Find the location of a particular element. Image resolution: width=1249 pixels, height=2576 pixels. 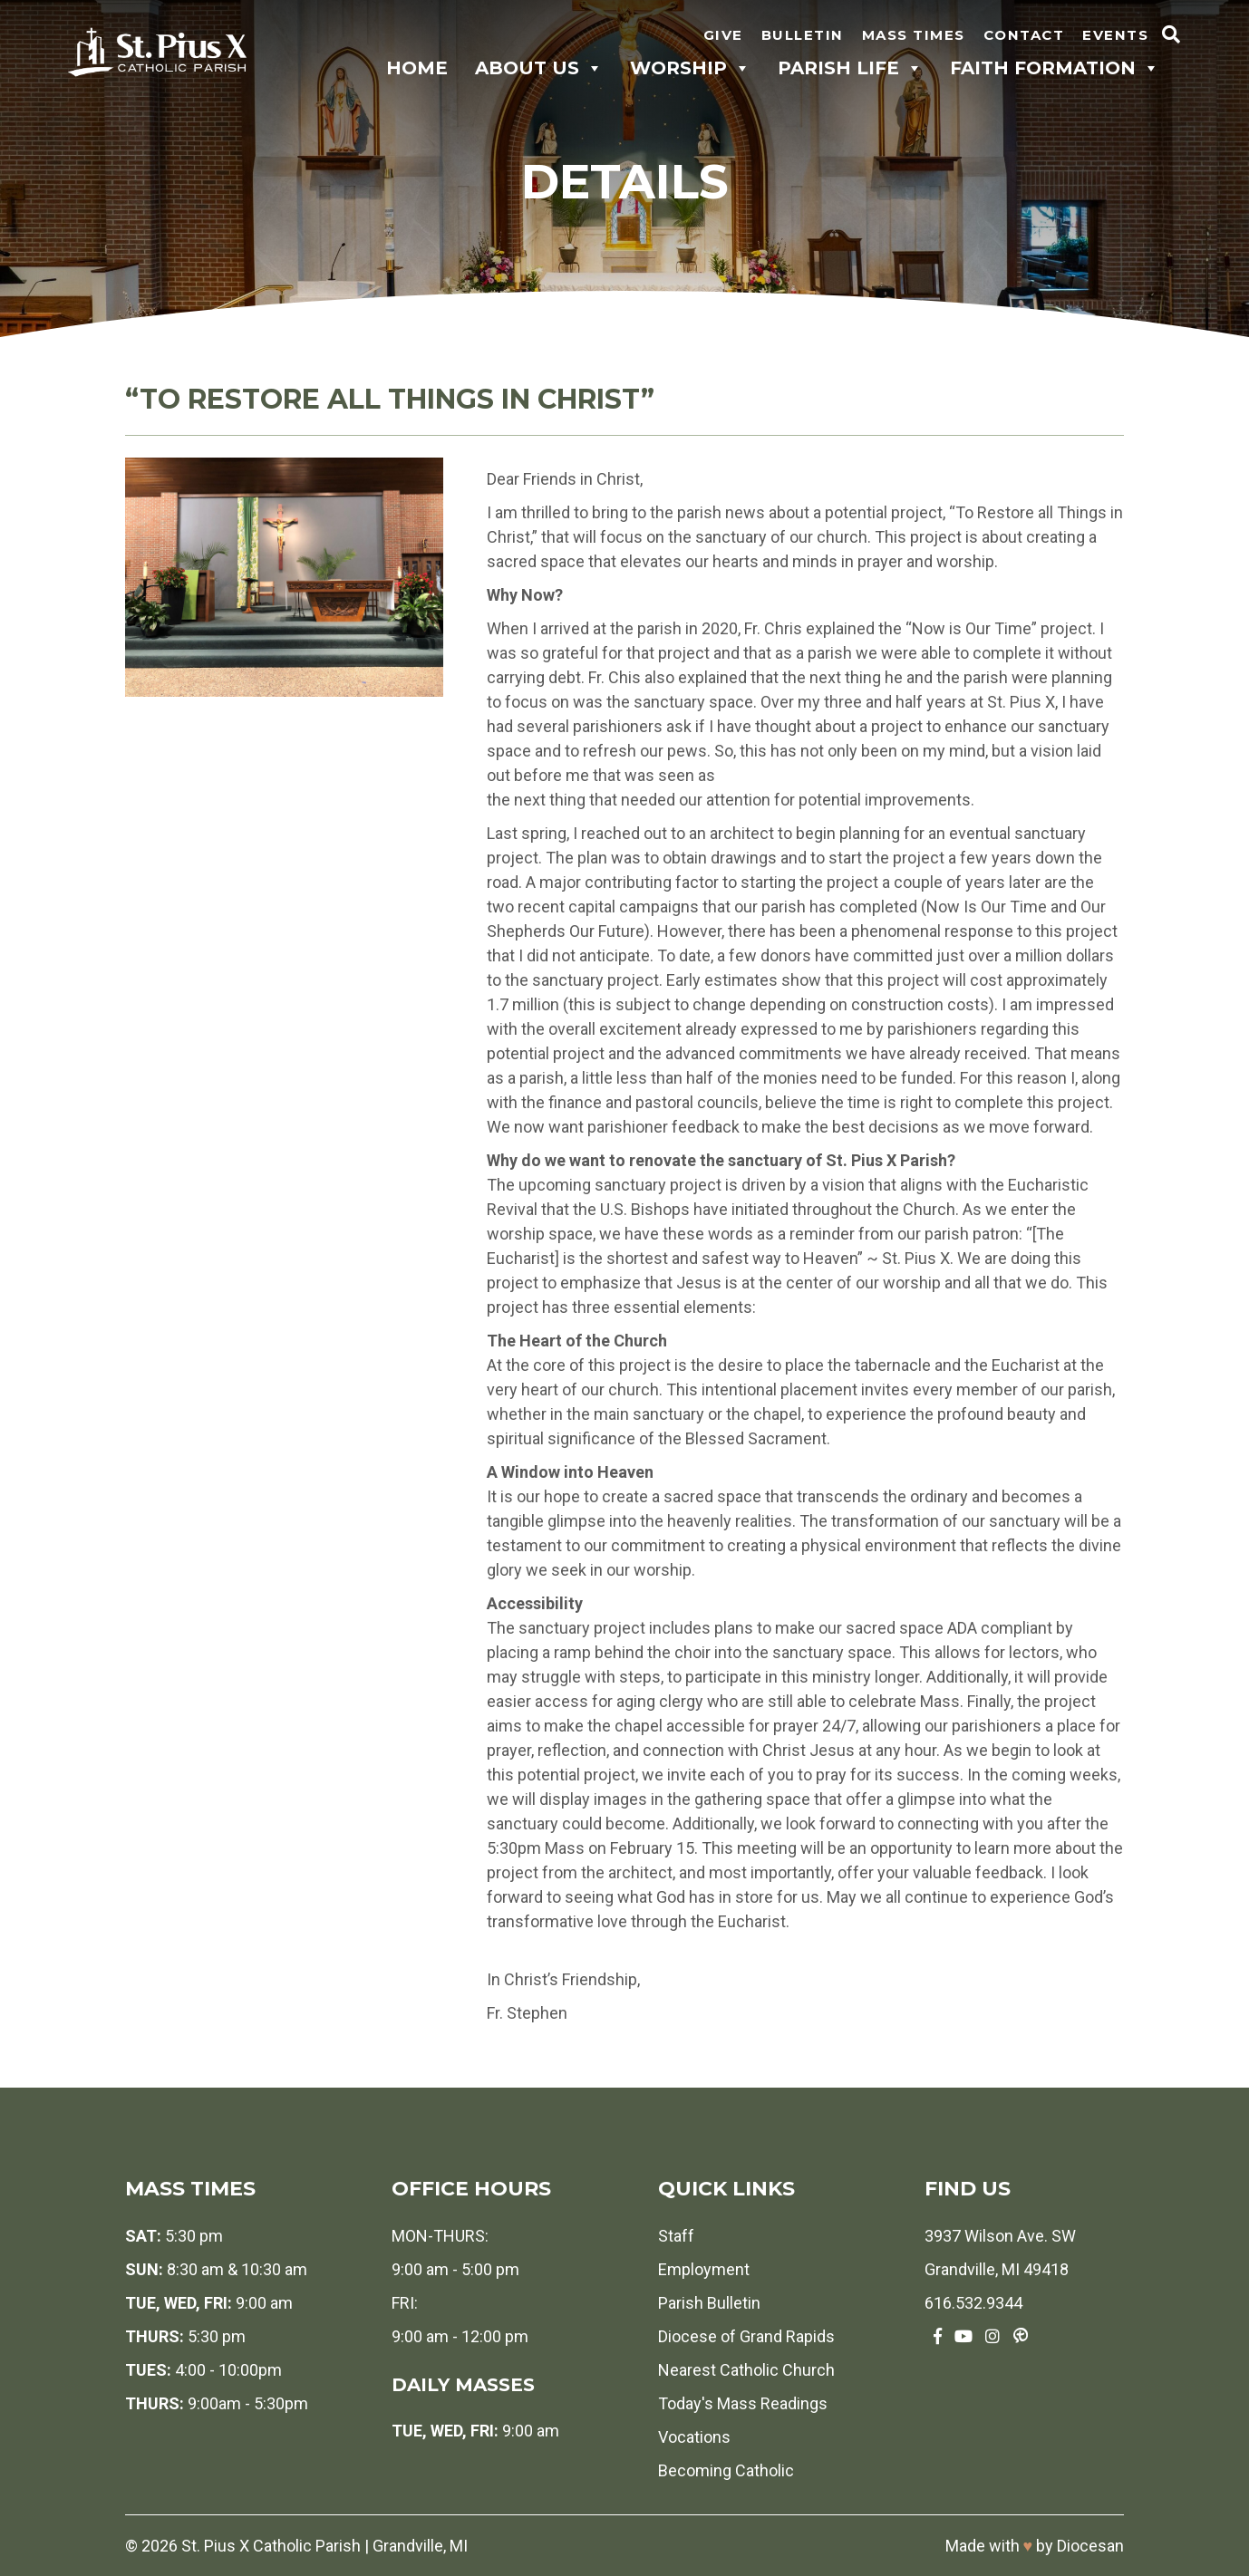

Becoming Catholic is located at coordinates (726, 2470).